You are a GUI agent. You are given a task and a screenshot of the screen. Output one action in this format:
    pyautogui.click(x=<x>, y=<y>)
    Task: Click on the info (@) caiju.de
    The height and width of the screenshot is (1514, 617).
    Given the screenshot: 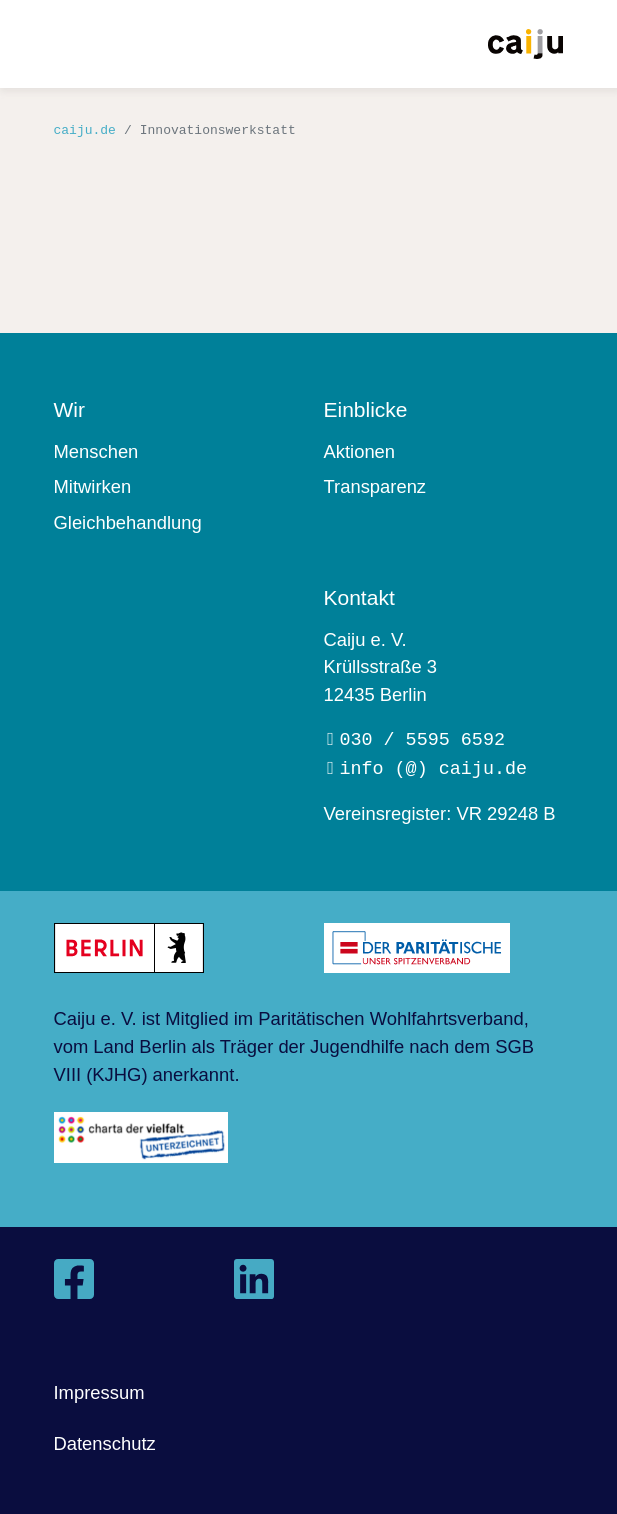 What is the action you would take?
    pyautogui.click(x=433, y=767)
    